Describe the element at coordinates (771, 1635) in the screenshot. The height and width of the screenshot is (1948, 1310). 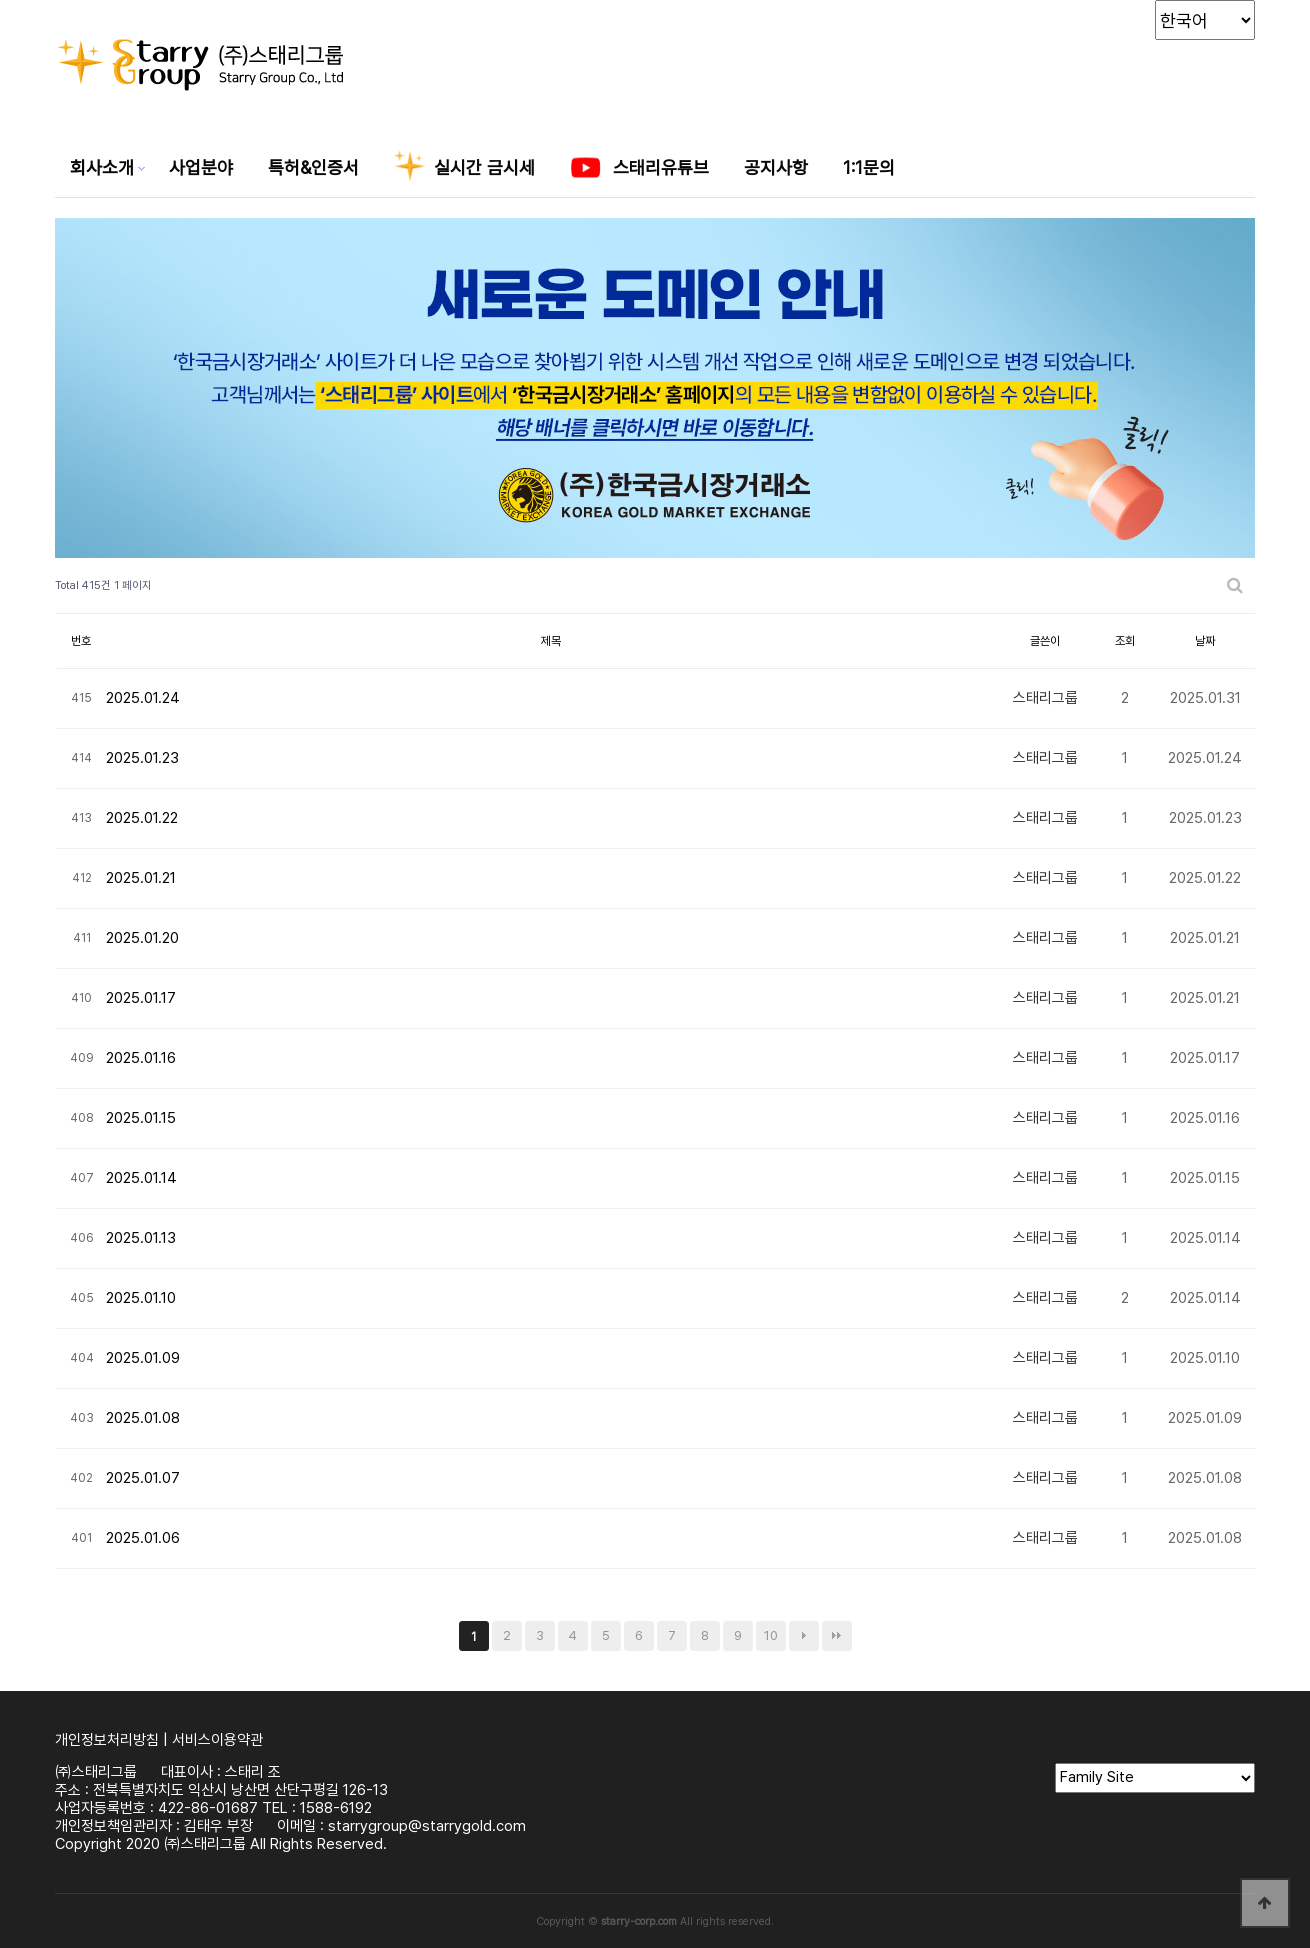
I see `10` at that location.